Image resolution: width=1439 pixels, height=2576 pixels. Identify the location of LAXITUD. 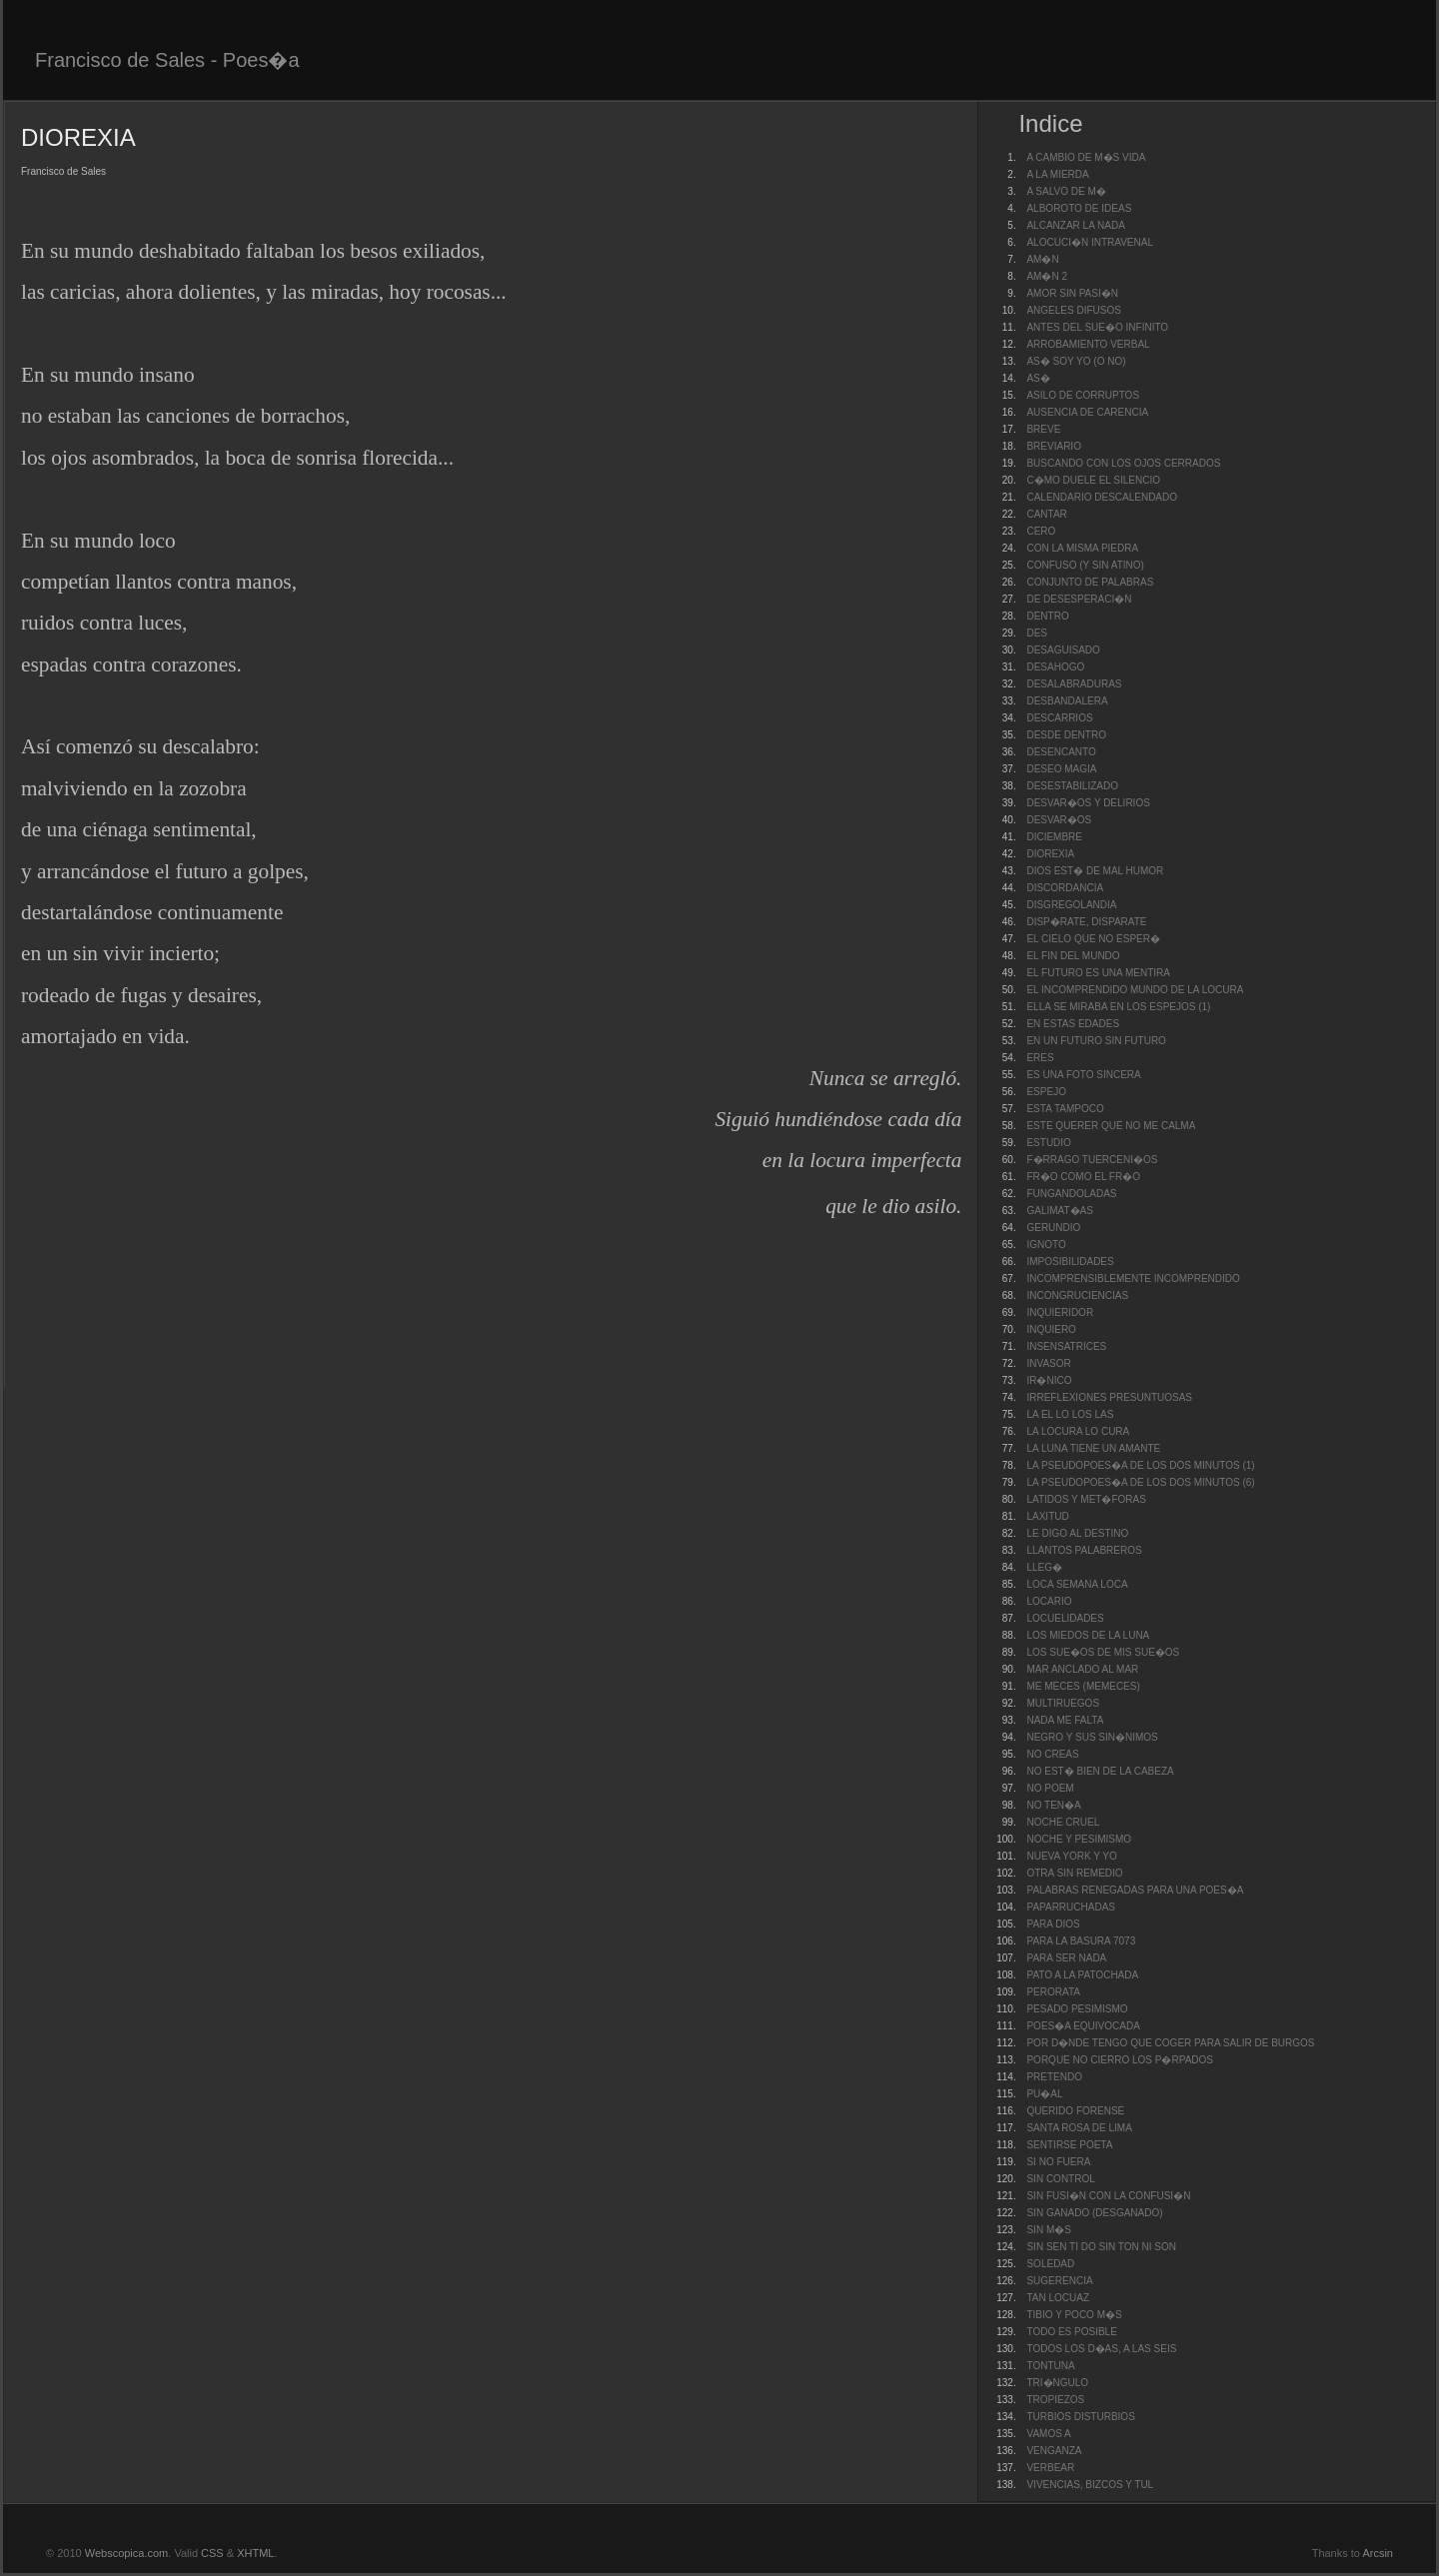
(1047, 1516).